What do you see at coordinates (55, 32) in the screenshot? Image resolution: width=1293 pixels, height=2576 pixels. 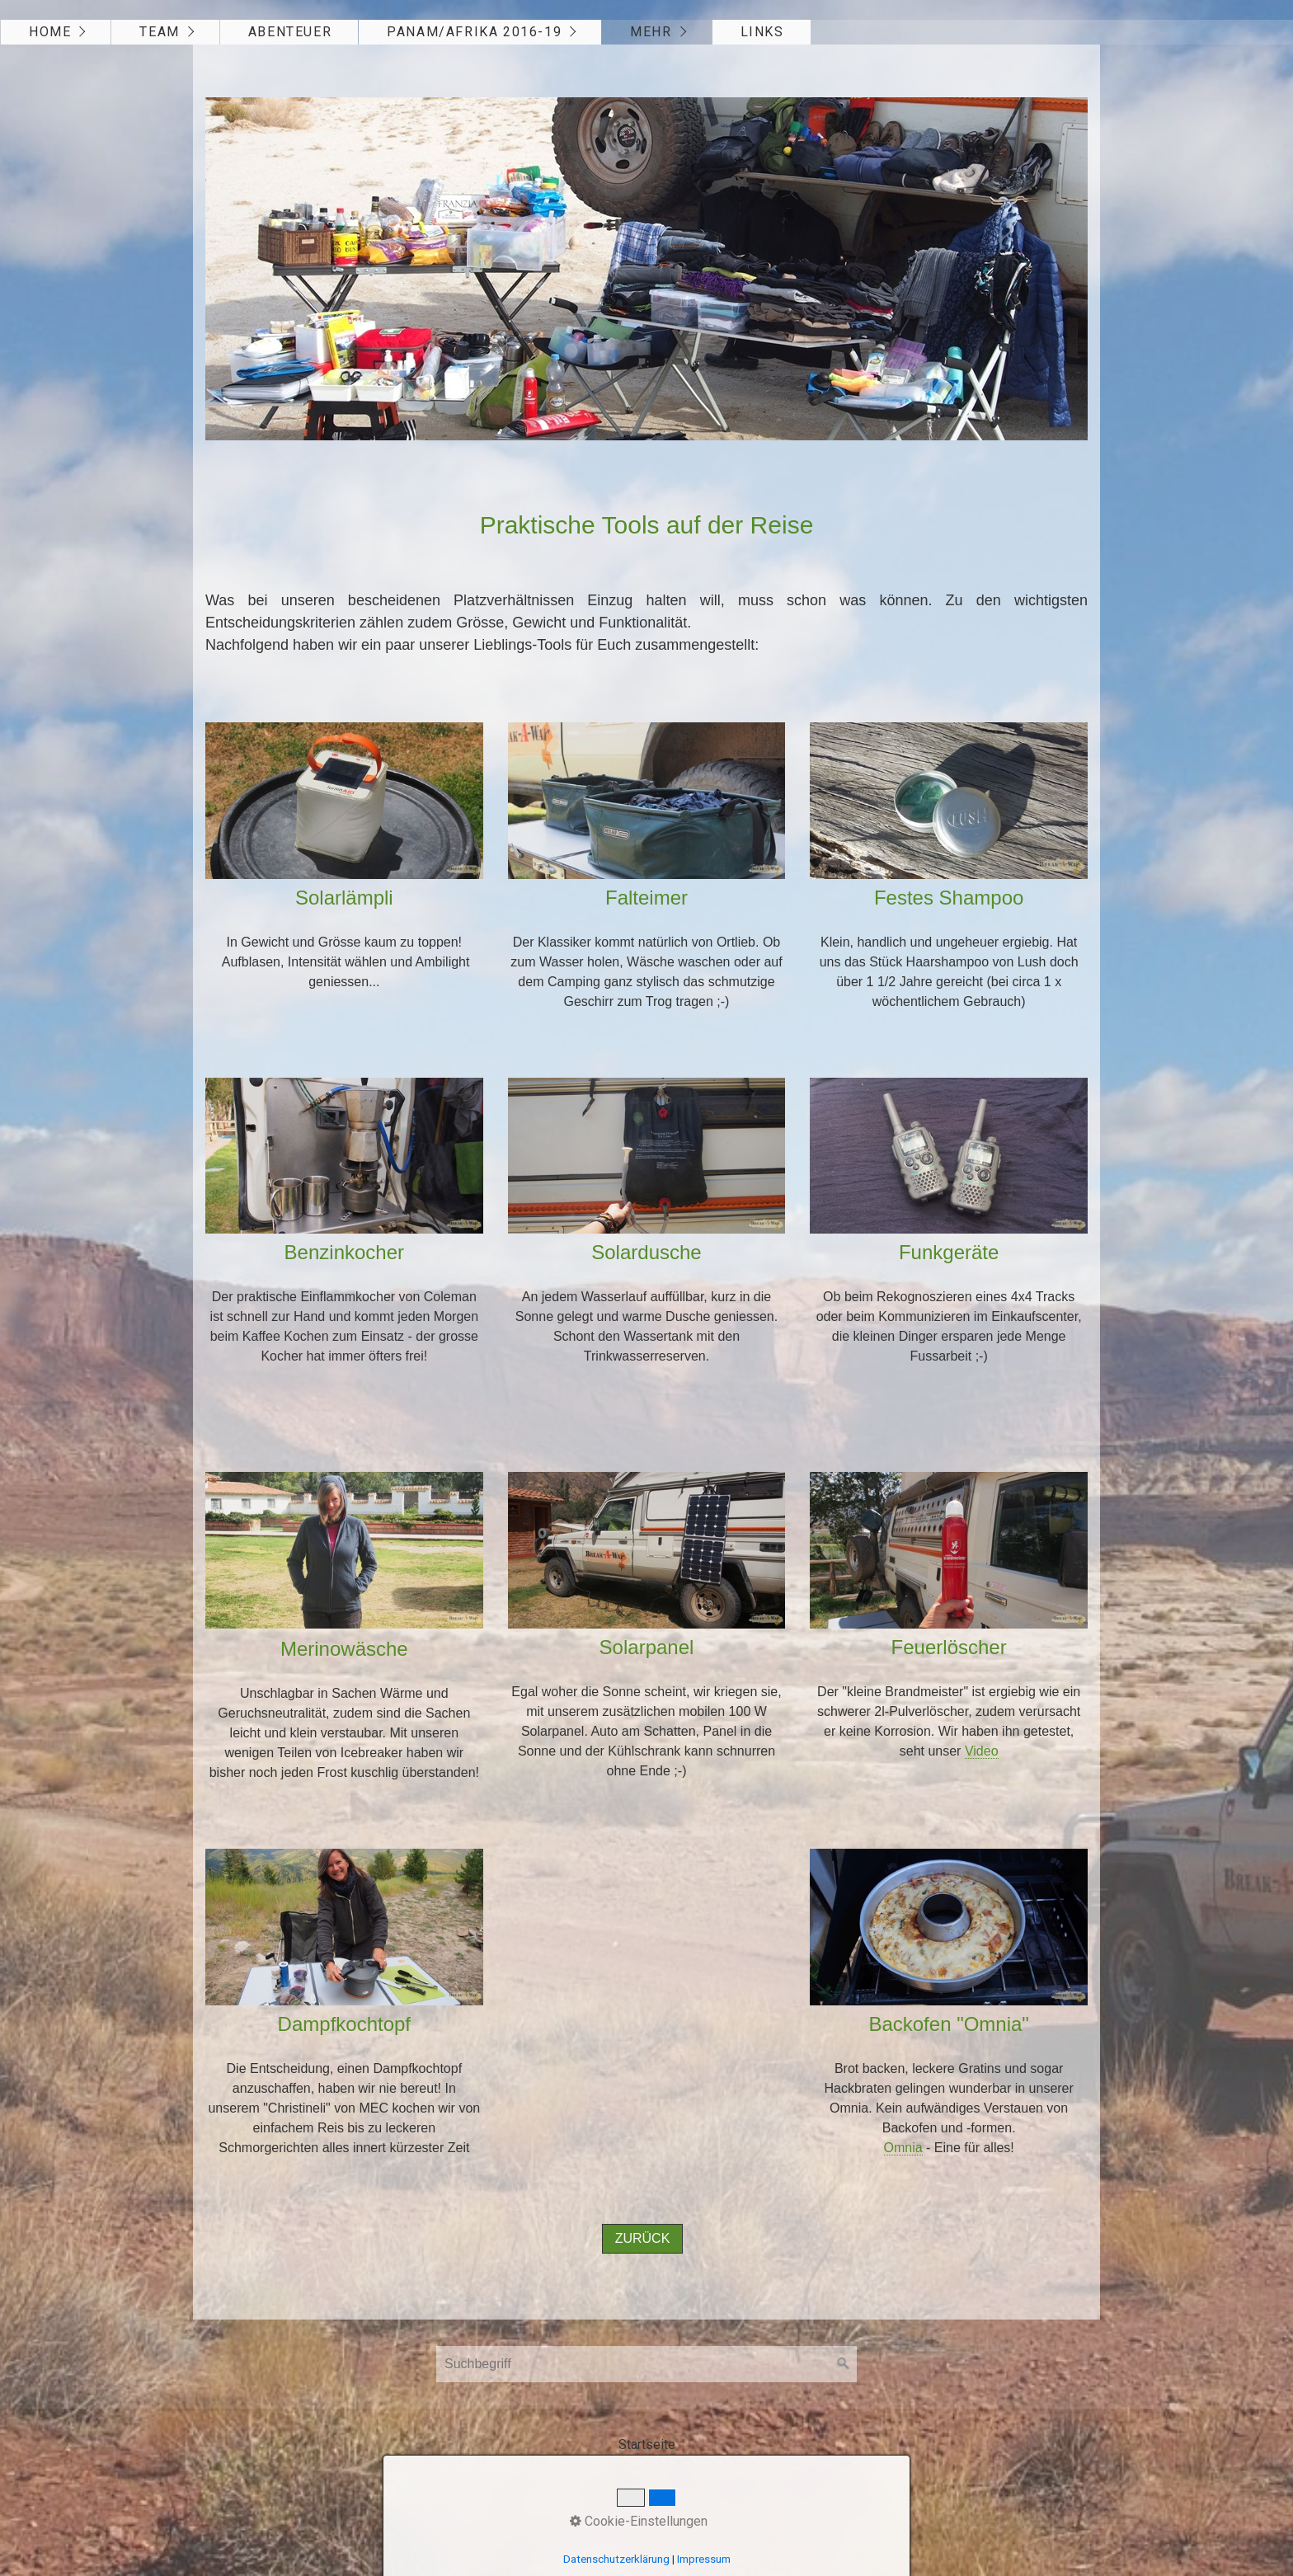 I see `[menuitem]` at bounding box center [55, 32].